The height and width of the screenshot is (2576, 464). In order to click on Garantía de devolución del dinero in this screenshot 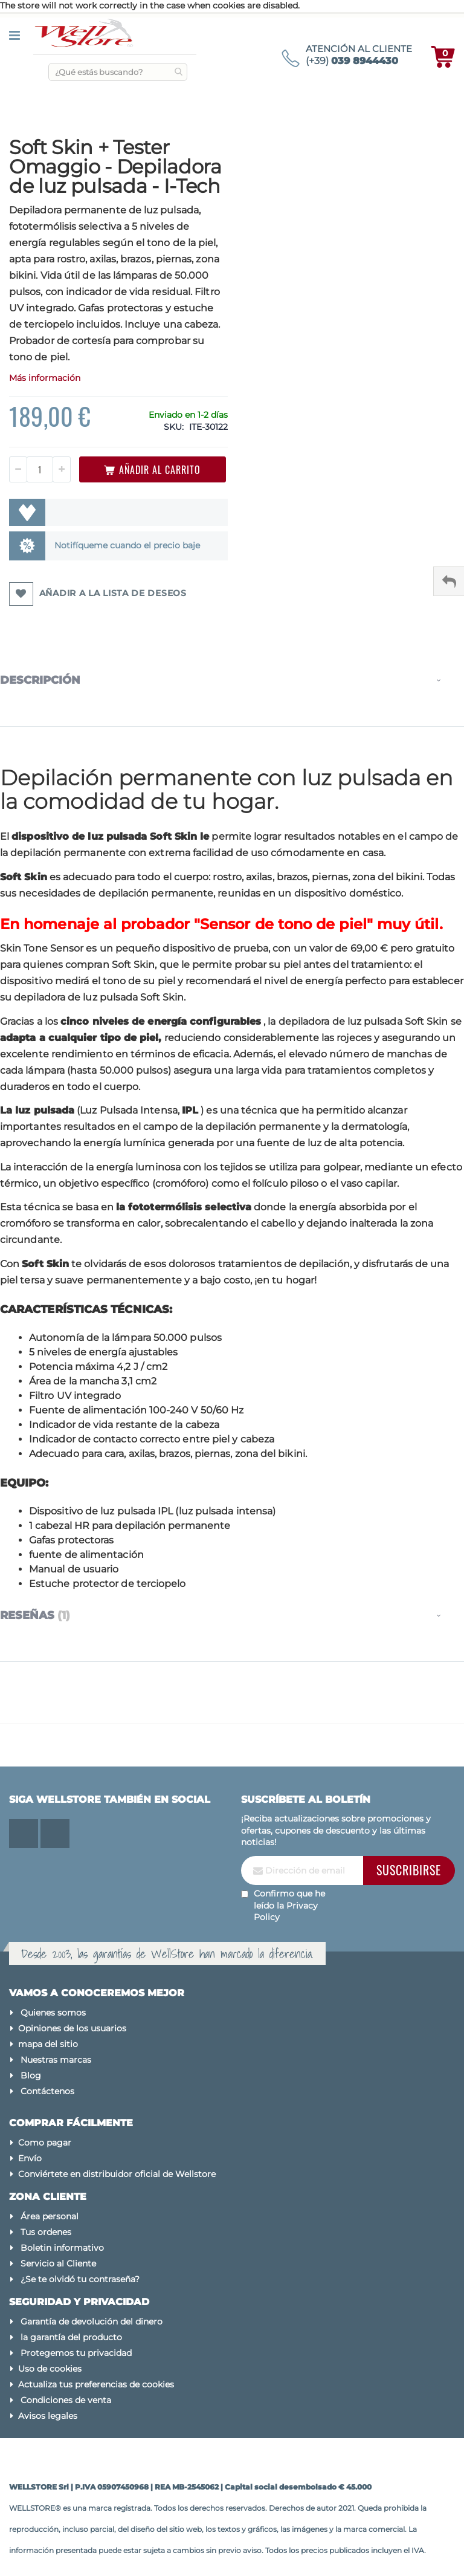, I will do `click(92, 2321)`.